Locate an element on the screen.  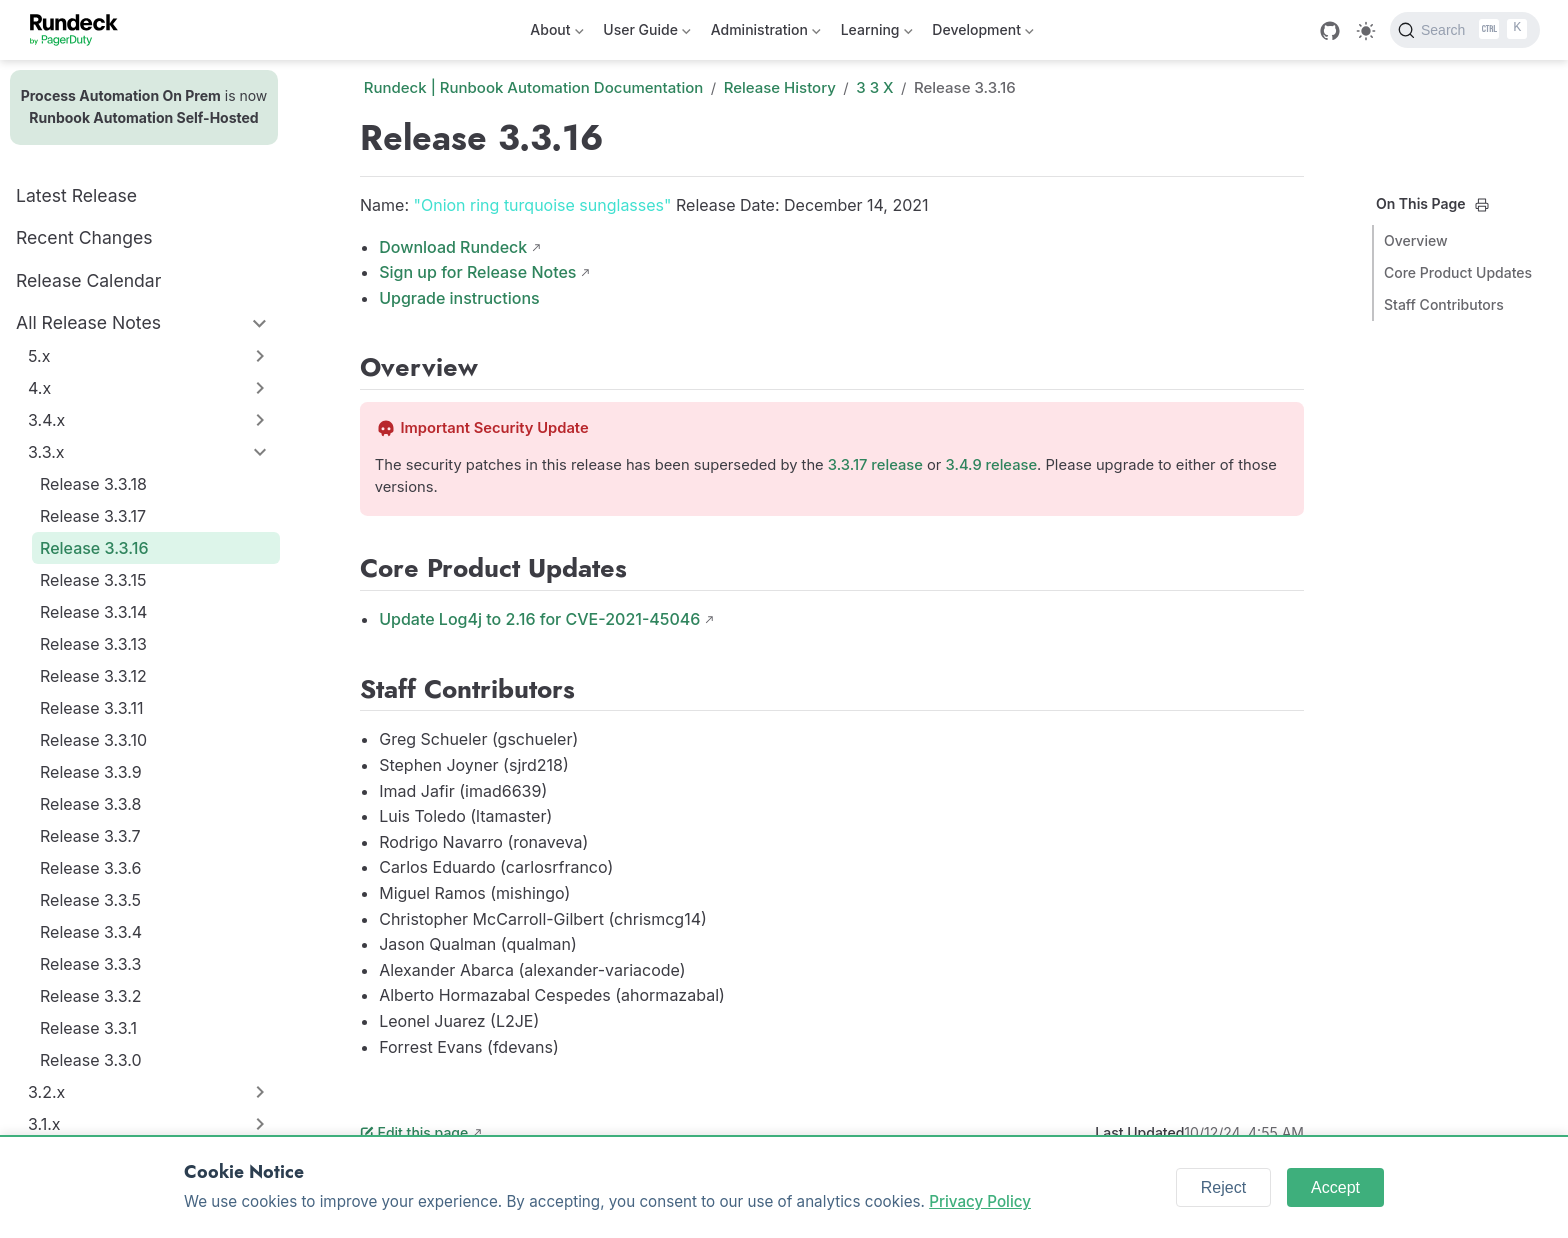
Release 3.3.0 is located at coordinates (91, 1060).